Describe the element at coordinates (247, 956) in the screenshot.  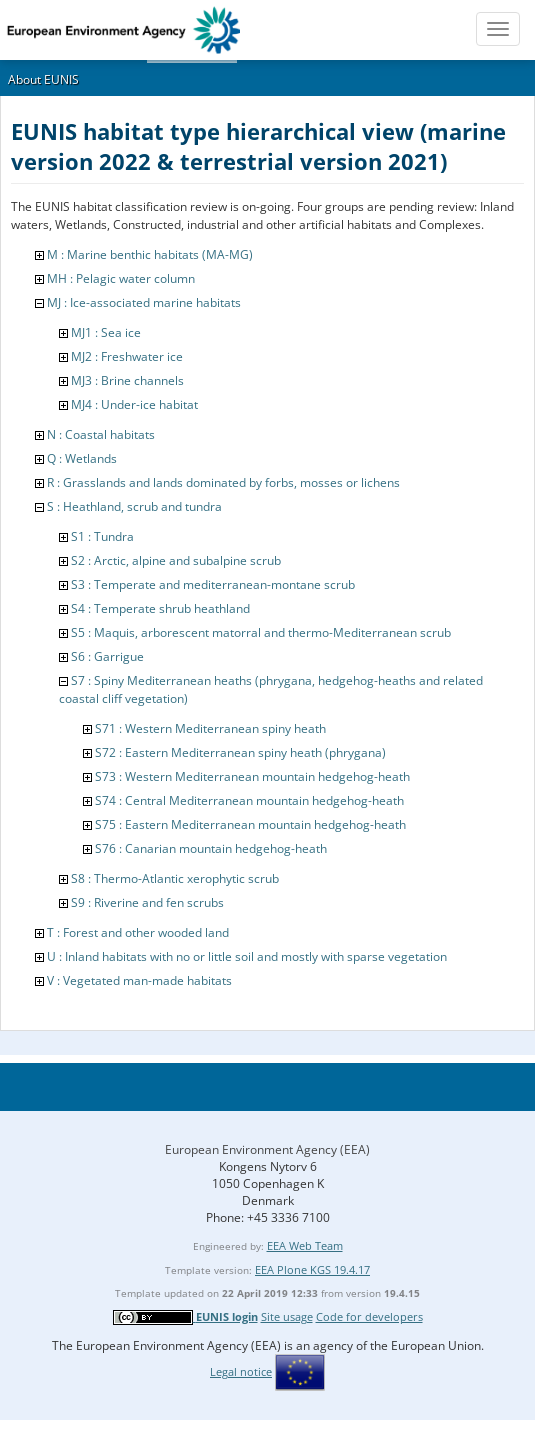
I see `U : Inland habitats with no or little soil and mostly with sparse vegetation` at that location.